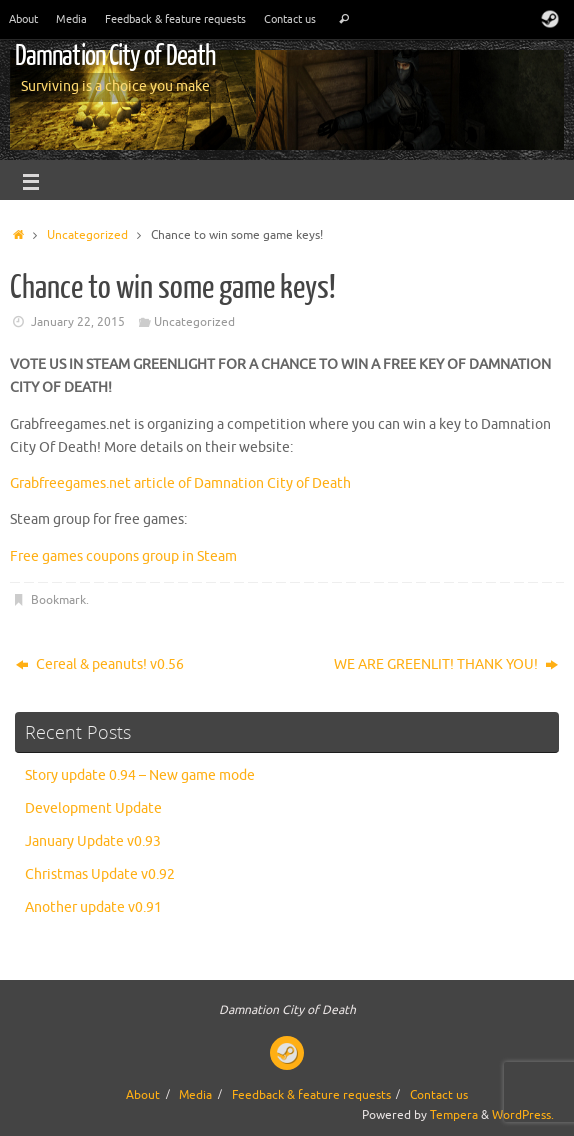 Image resolution: width=574 pixels, height=1136 pixels. Describe the element at coordinates (71, 19) in the screenshot. I see `Media` at that location.